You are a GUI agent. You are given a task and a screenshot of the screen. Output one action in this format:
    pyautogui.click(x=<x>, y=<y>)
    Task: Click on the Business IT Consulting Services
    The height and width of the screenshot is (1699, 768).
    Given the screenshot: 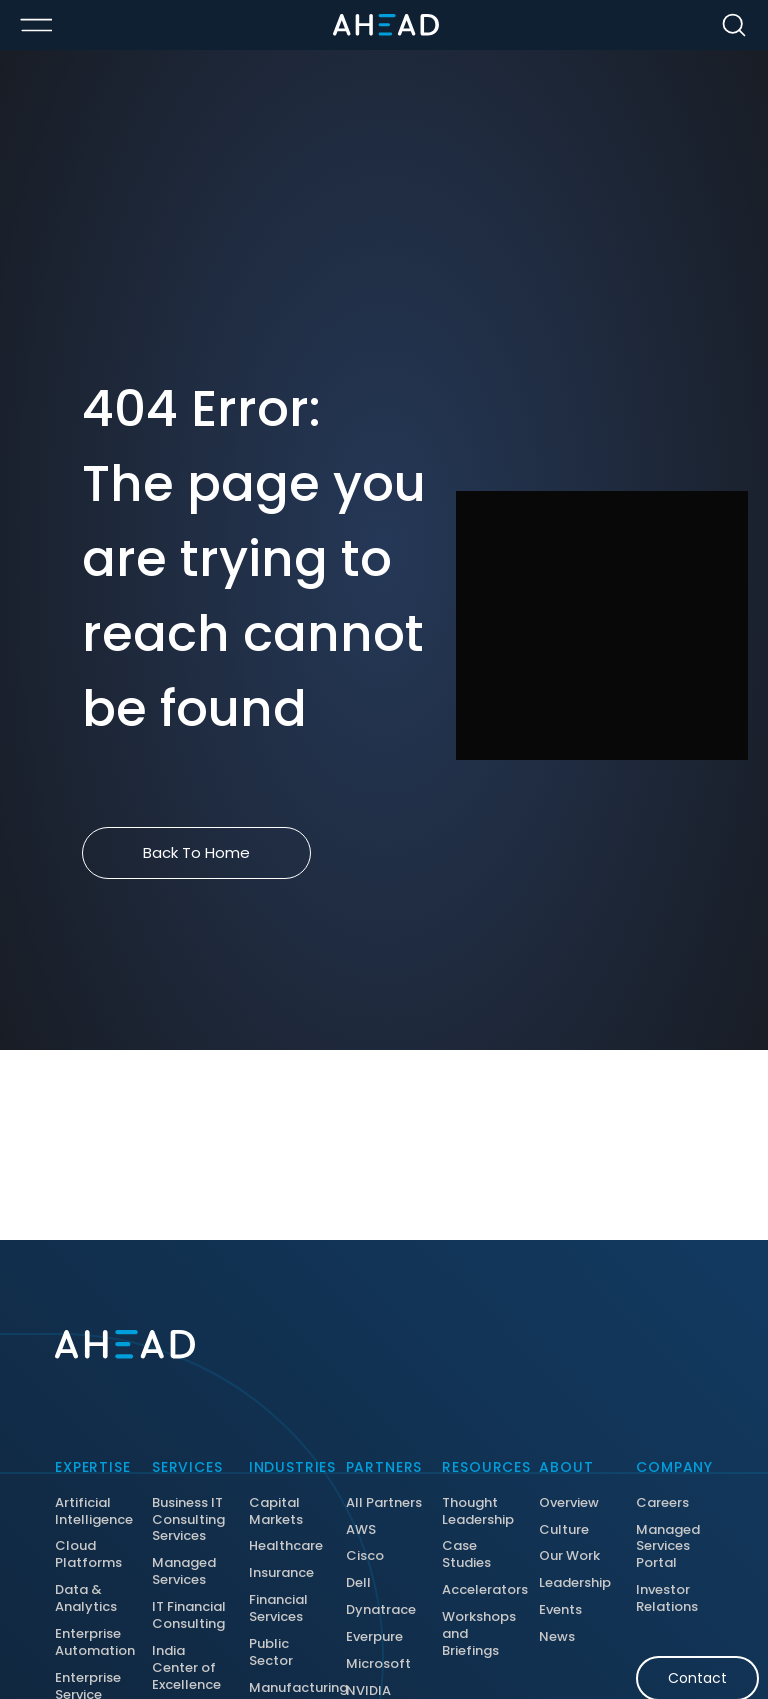 What is the action you would take?
    pyautogui.click(x=188, y=1520)
    